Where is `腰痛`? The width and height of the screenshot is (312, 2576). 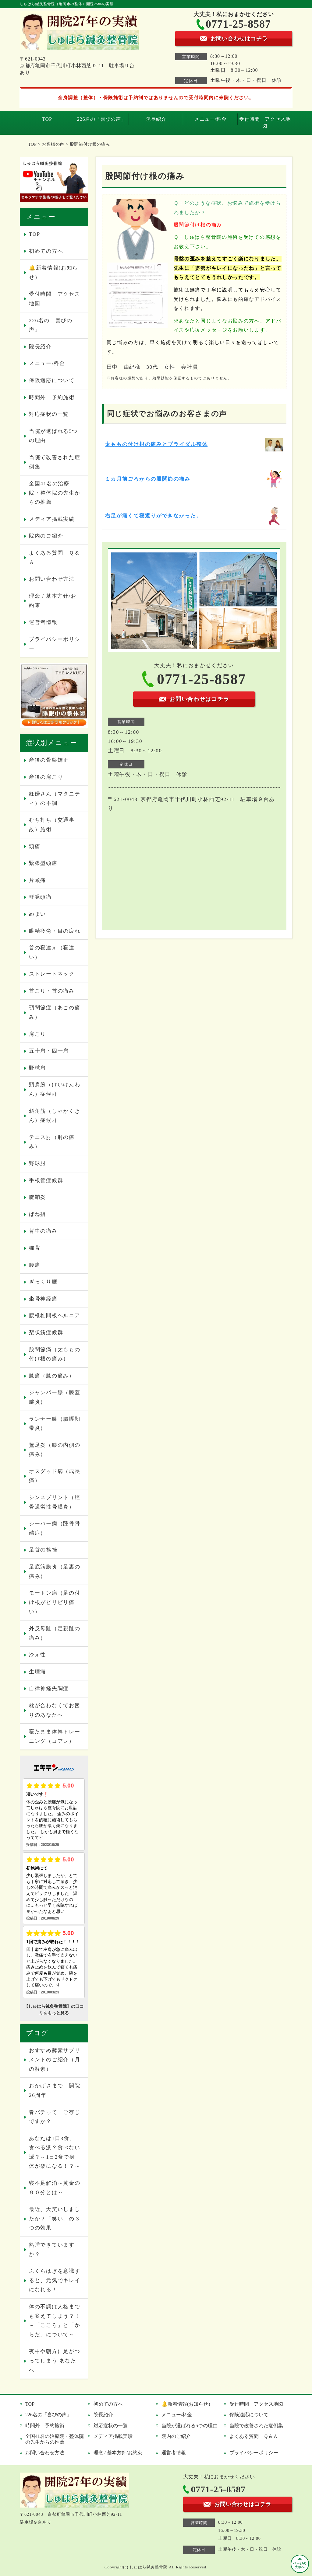
腰痛 is located at coordinates (34, 1265).